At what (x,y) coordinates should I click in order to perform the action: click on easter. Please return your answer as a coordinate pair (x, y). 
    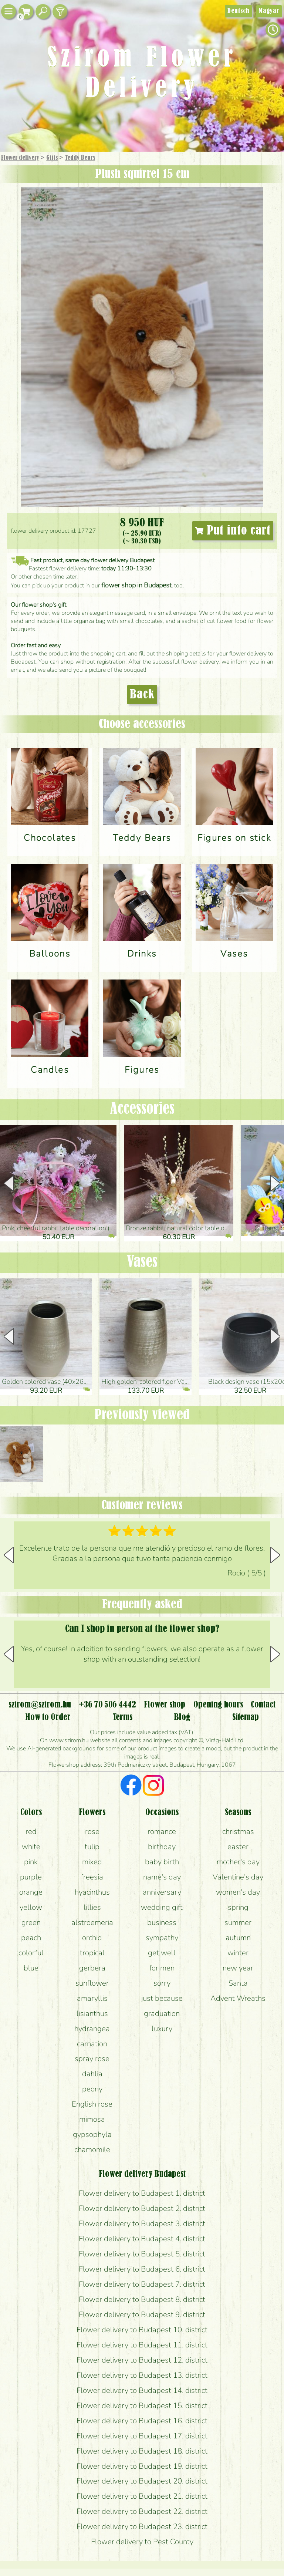
    Looking at the image, I should click on (237, 1846).